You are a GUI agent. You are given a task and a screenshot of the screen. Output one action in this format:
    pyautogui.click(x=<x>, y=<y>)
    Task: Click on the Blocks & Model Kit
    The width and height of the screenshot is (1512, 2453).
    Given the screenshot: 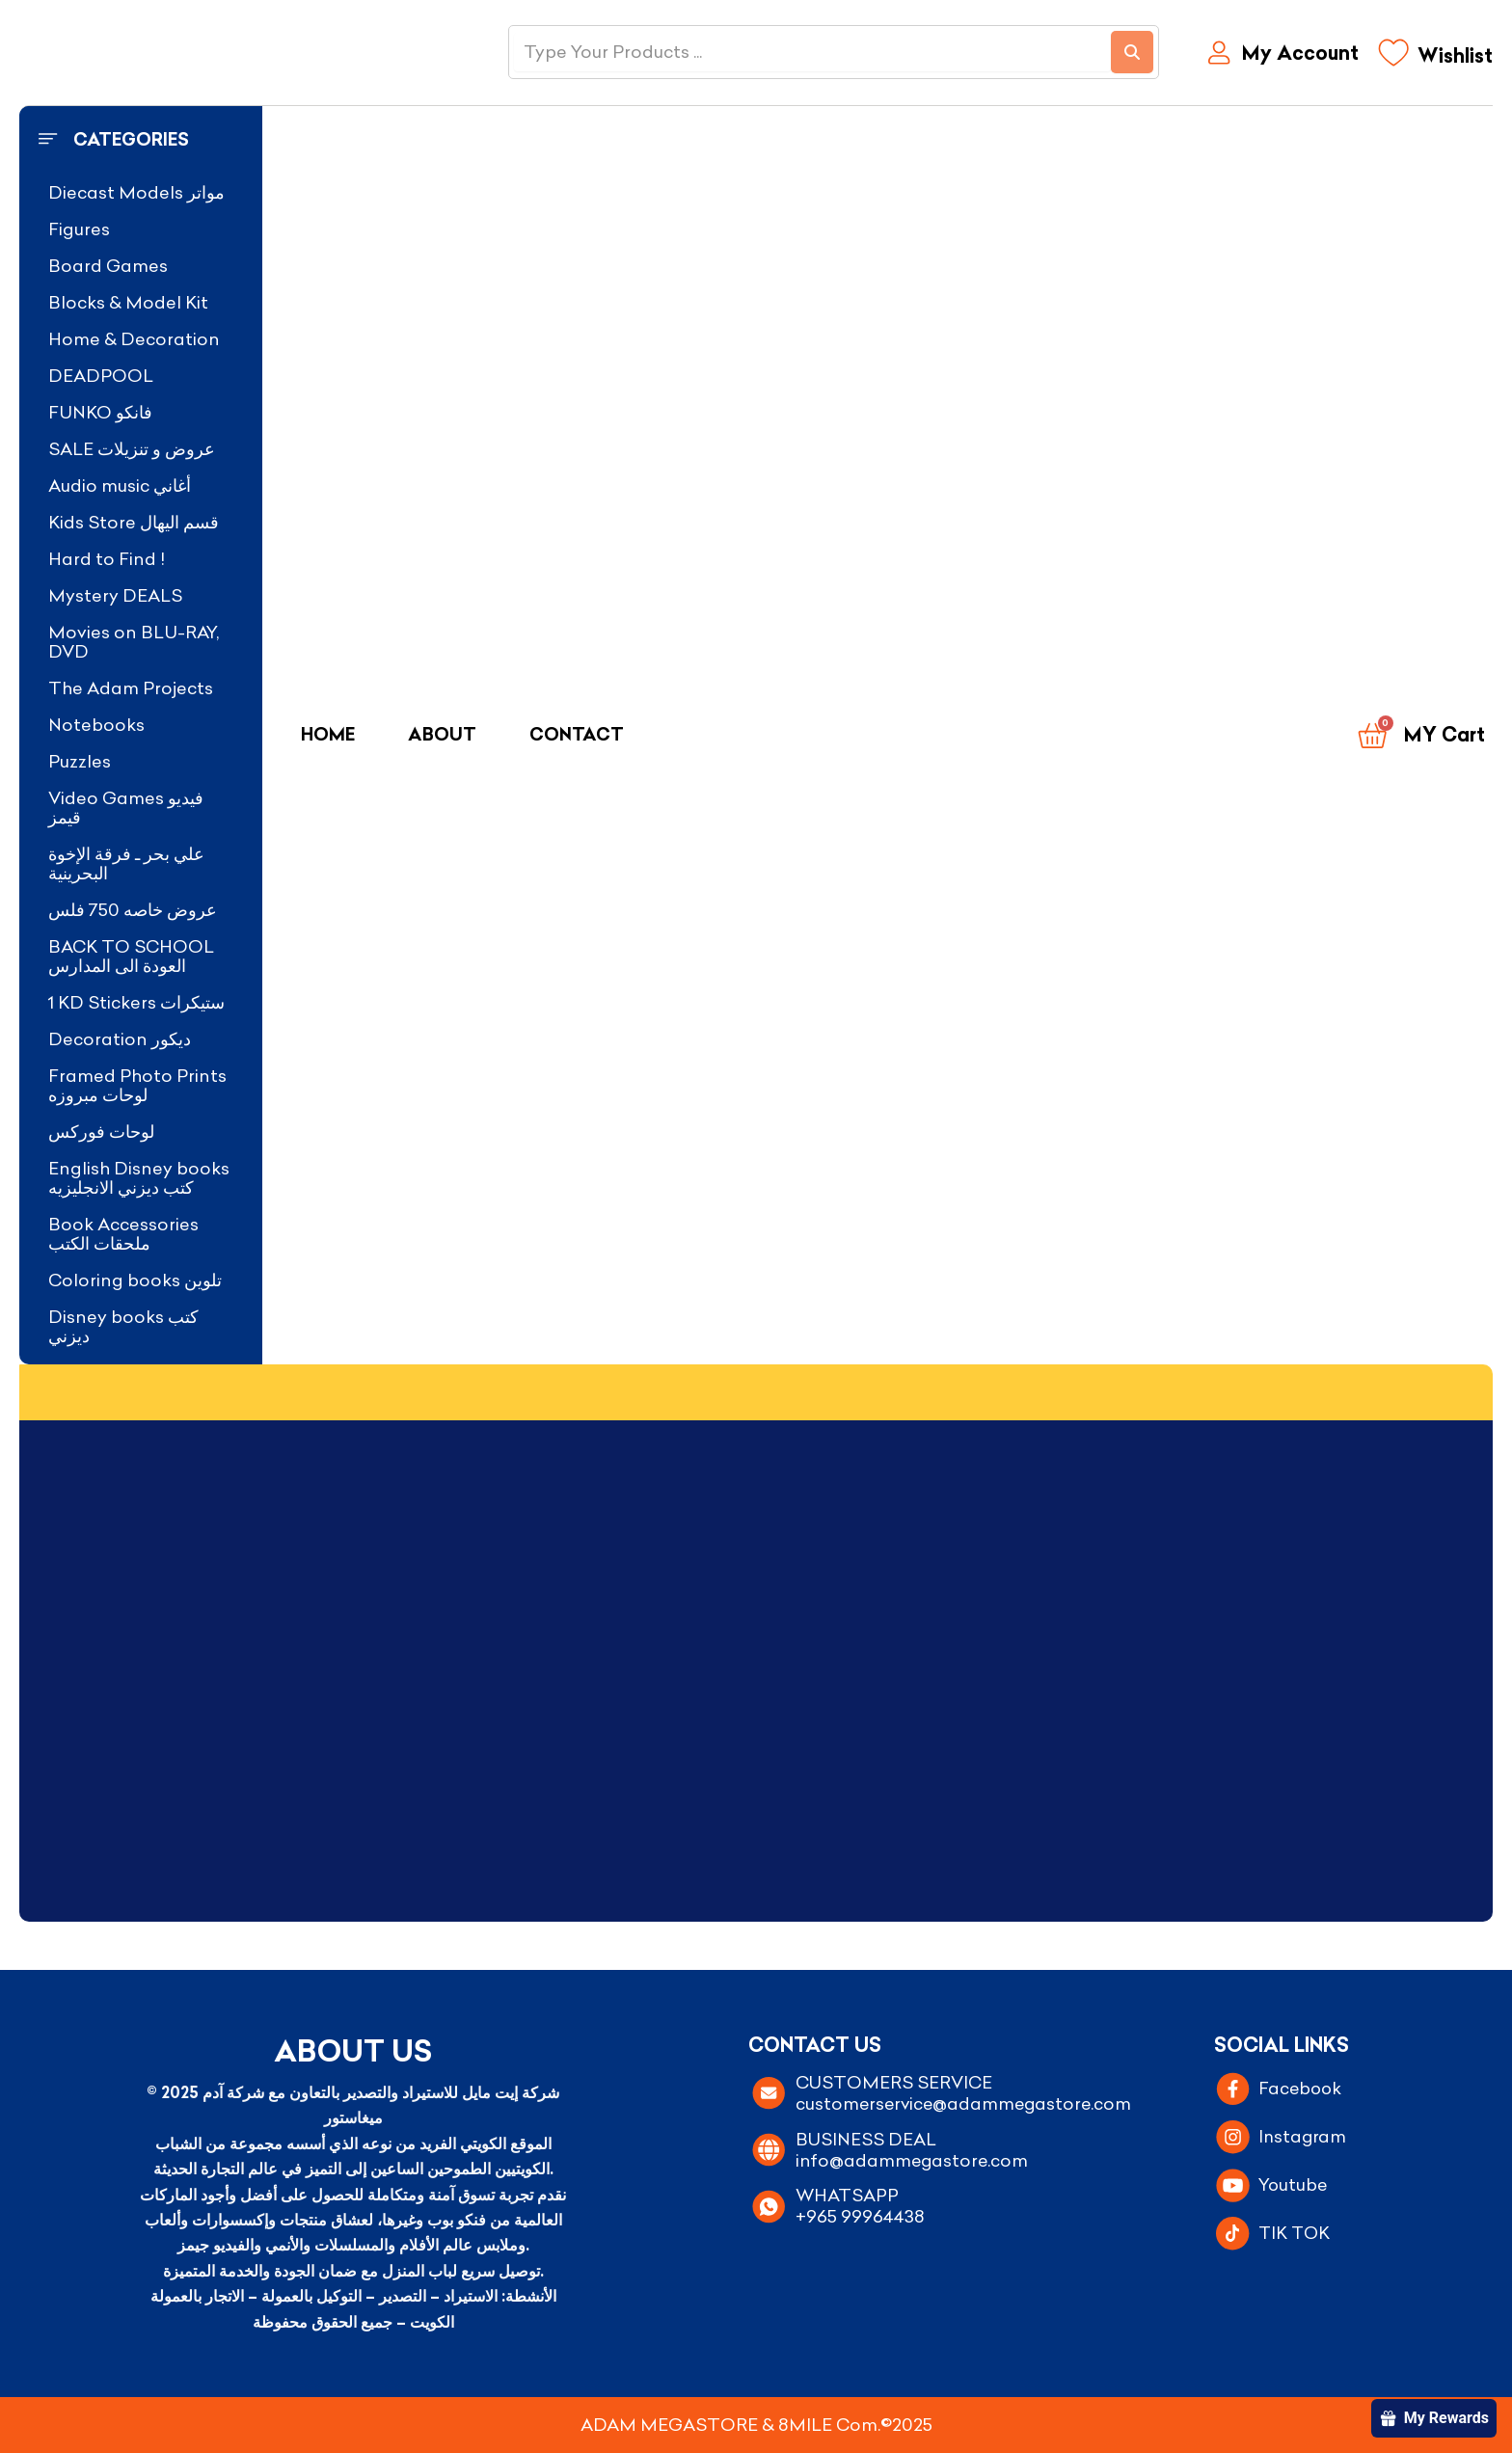 What is the action you would take?
    pyautogui.click(x=128, y=302)
    